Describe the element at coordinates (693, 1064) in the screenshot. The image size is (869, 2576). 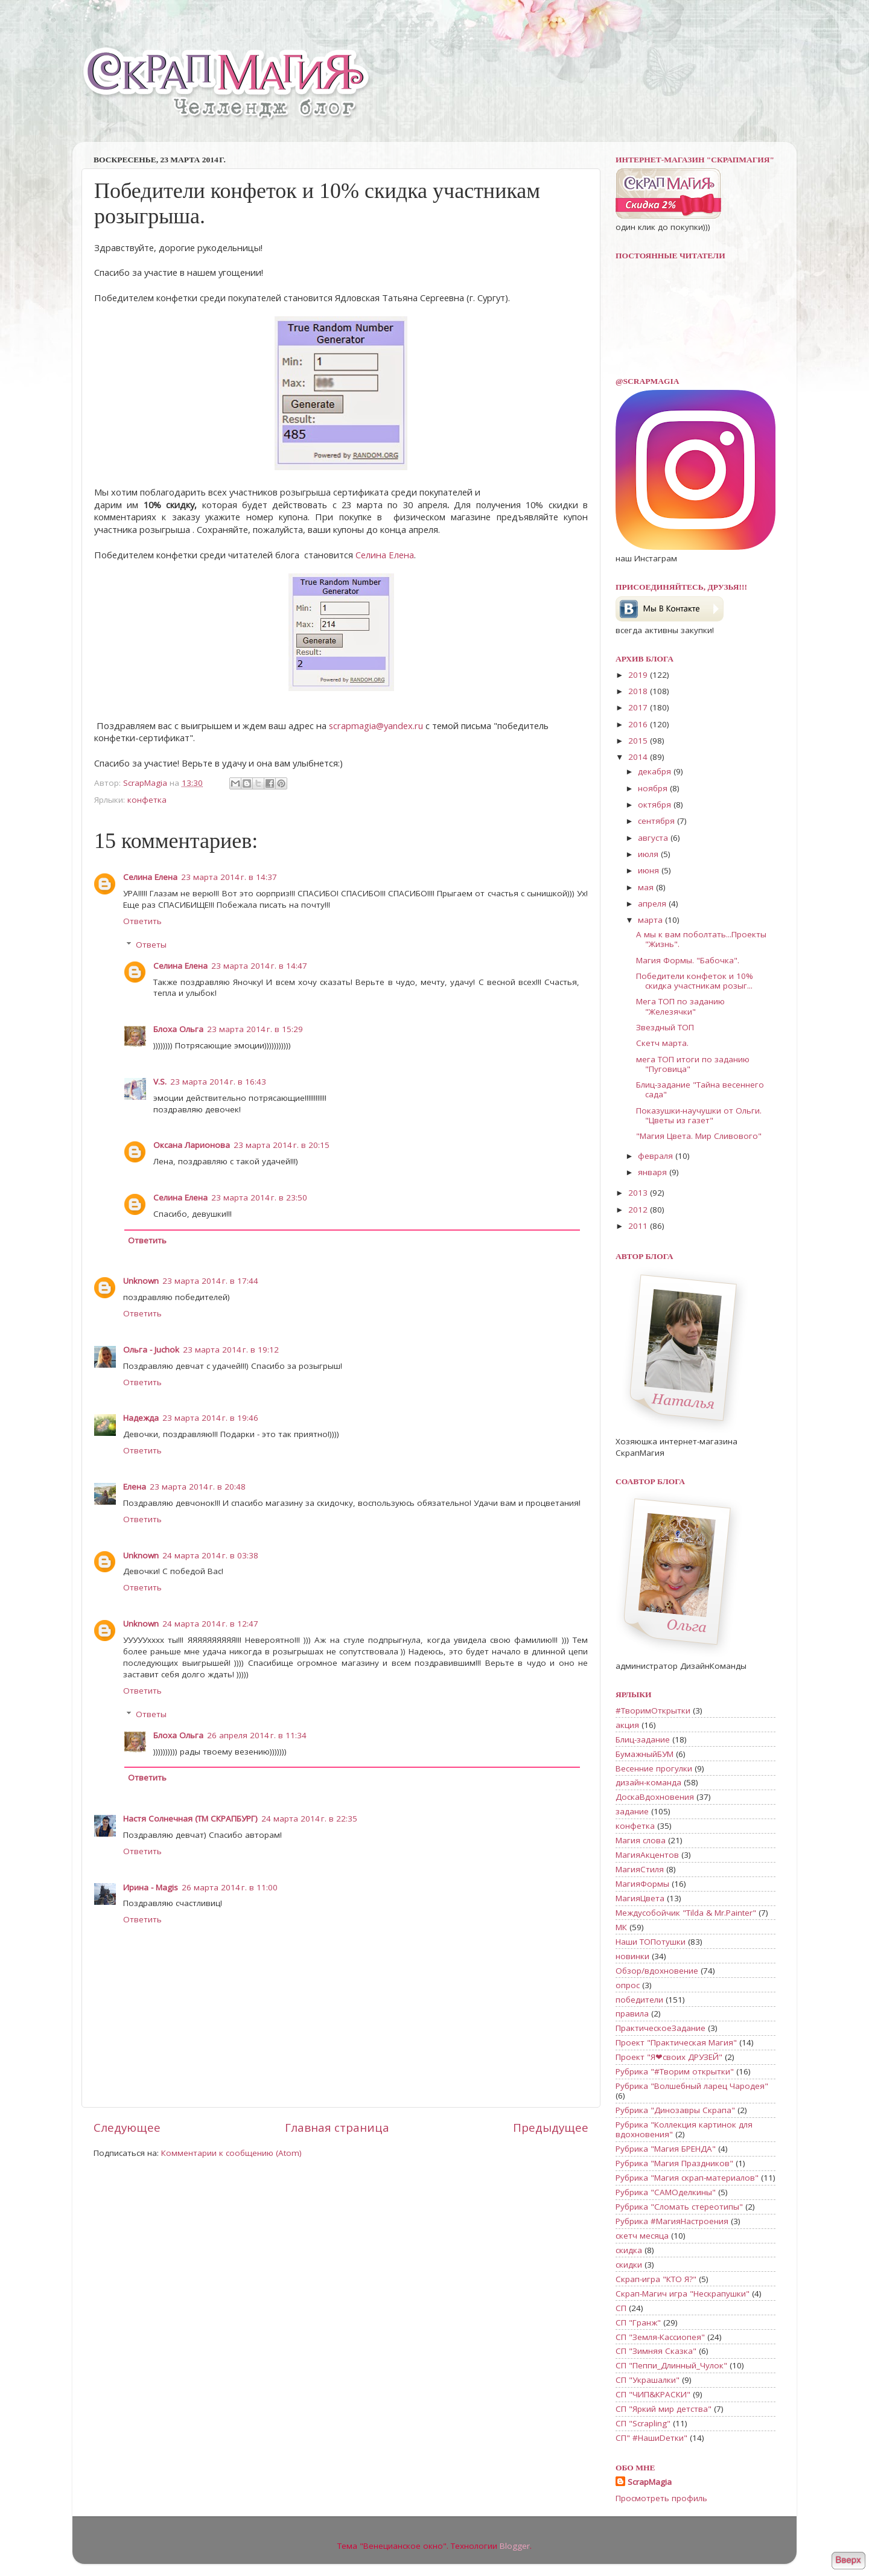
I see `мега ТОП итоги по заданию "Пуговица"` at that location.